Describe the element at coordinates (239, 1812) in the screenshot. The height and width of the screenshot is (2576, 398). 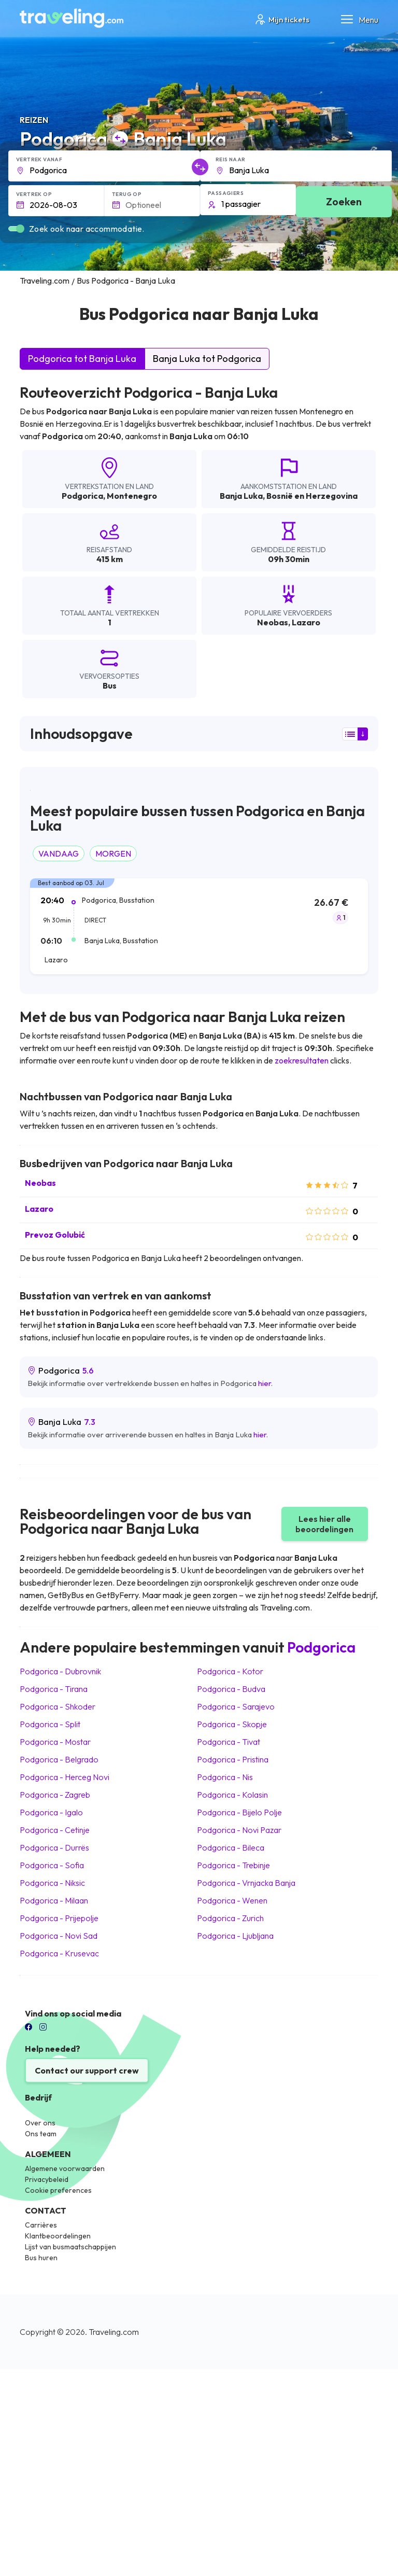
I see `Podgorica Bijelo Polje` at that location.